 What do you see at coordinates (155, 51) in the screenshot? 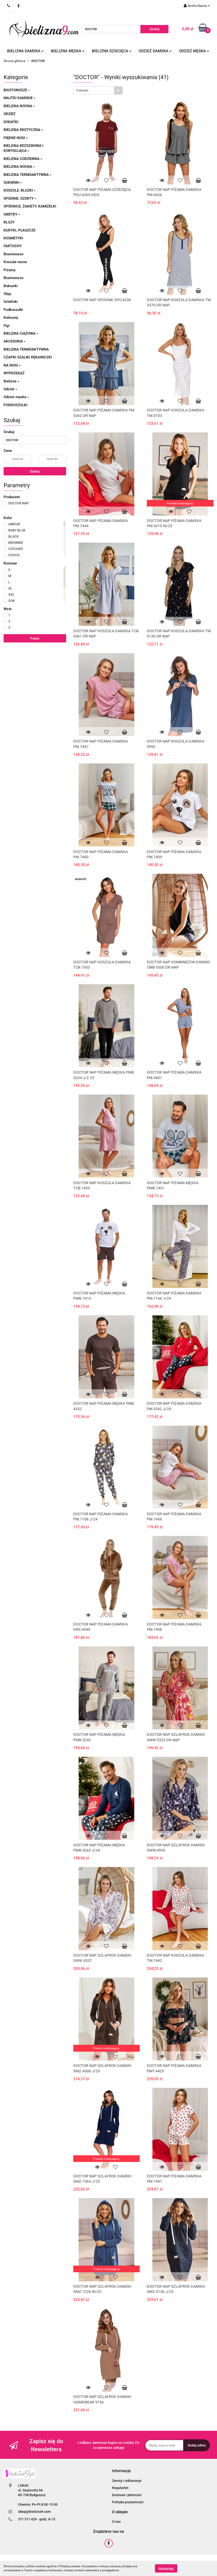
I see `Odzież damska` at bounding box center [155, 51].